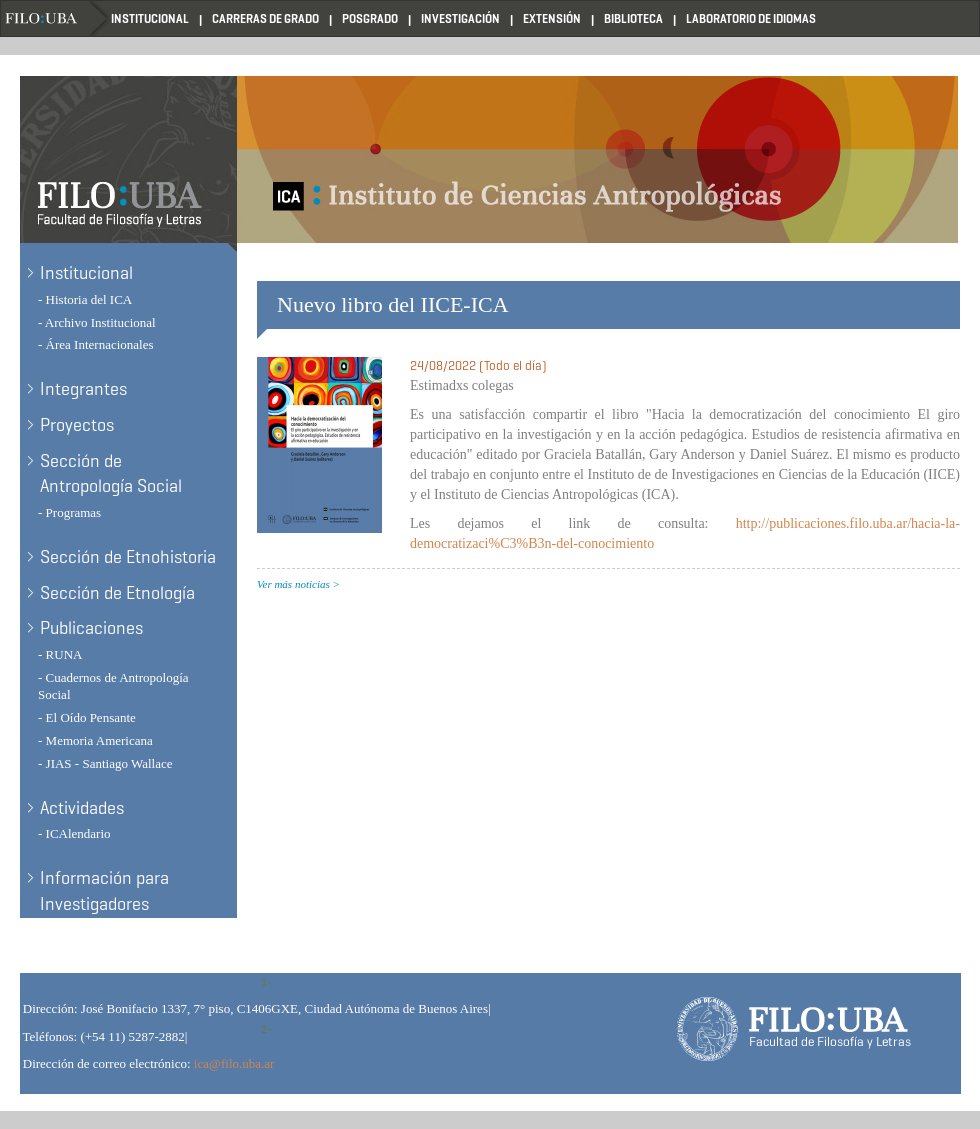  I want to click on - JIAS - Santiago Wallace, so click(105, 763).